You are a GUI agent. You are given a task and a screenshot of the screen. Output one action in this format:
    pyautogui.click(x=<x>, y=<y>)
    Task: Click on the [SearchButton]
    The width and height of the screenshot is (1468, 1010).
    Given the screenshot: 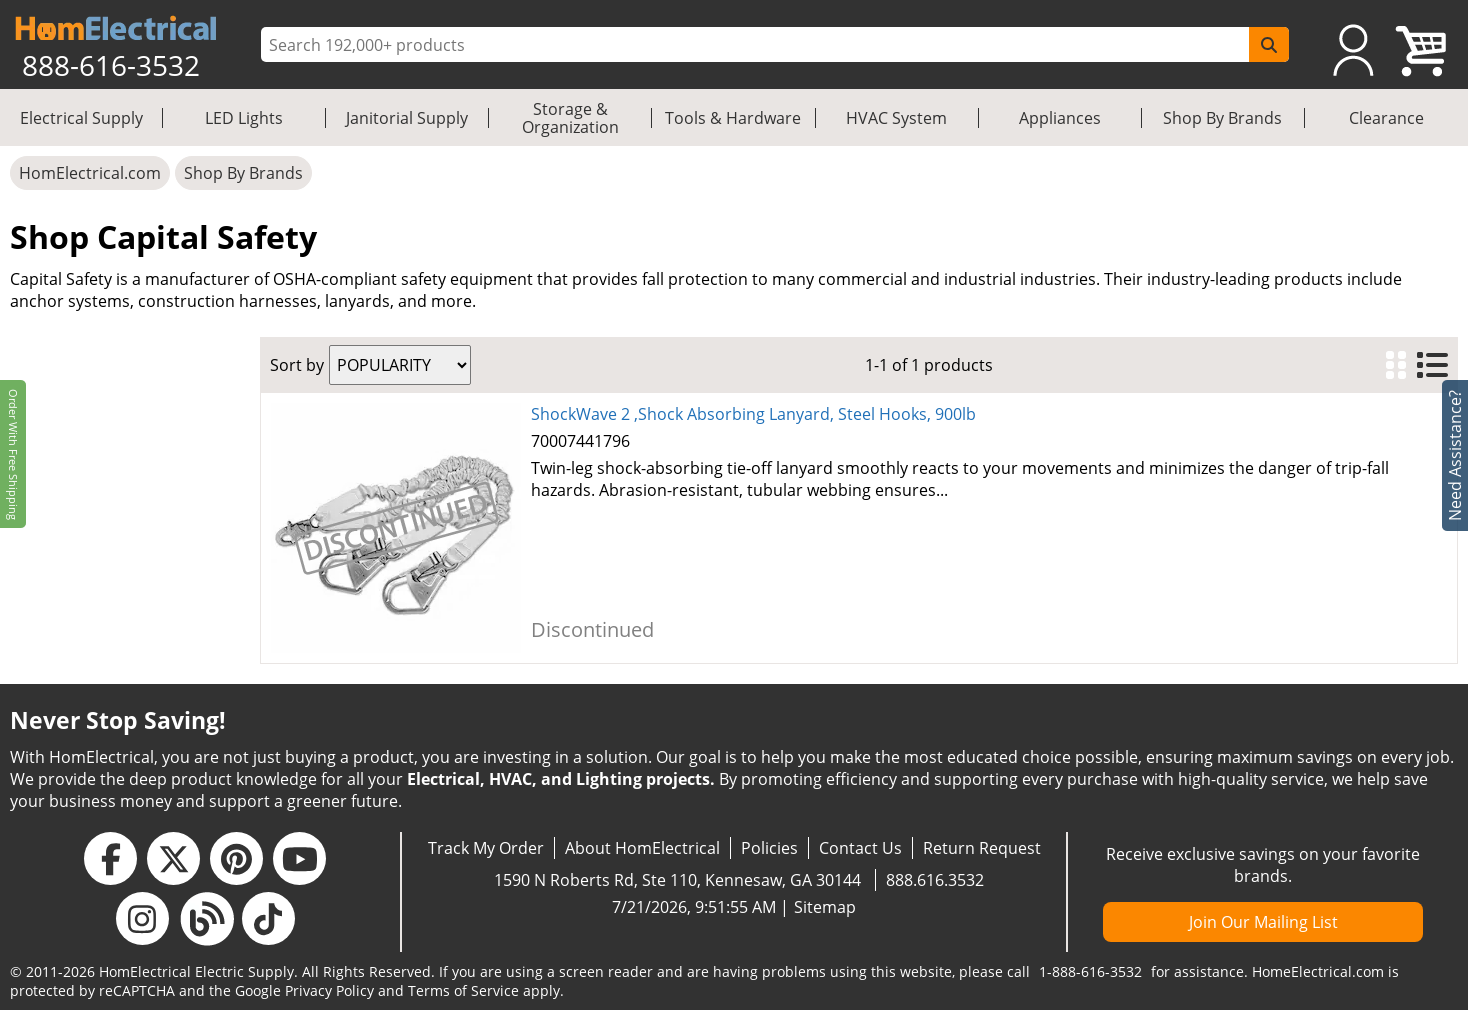 What is the action you would take?
    pyautogui.click(x=1269, y=44)
    